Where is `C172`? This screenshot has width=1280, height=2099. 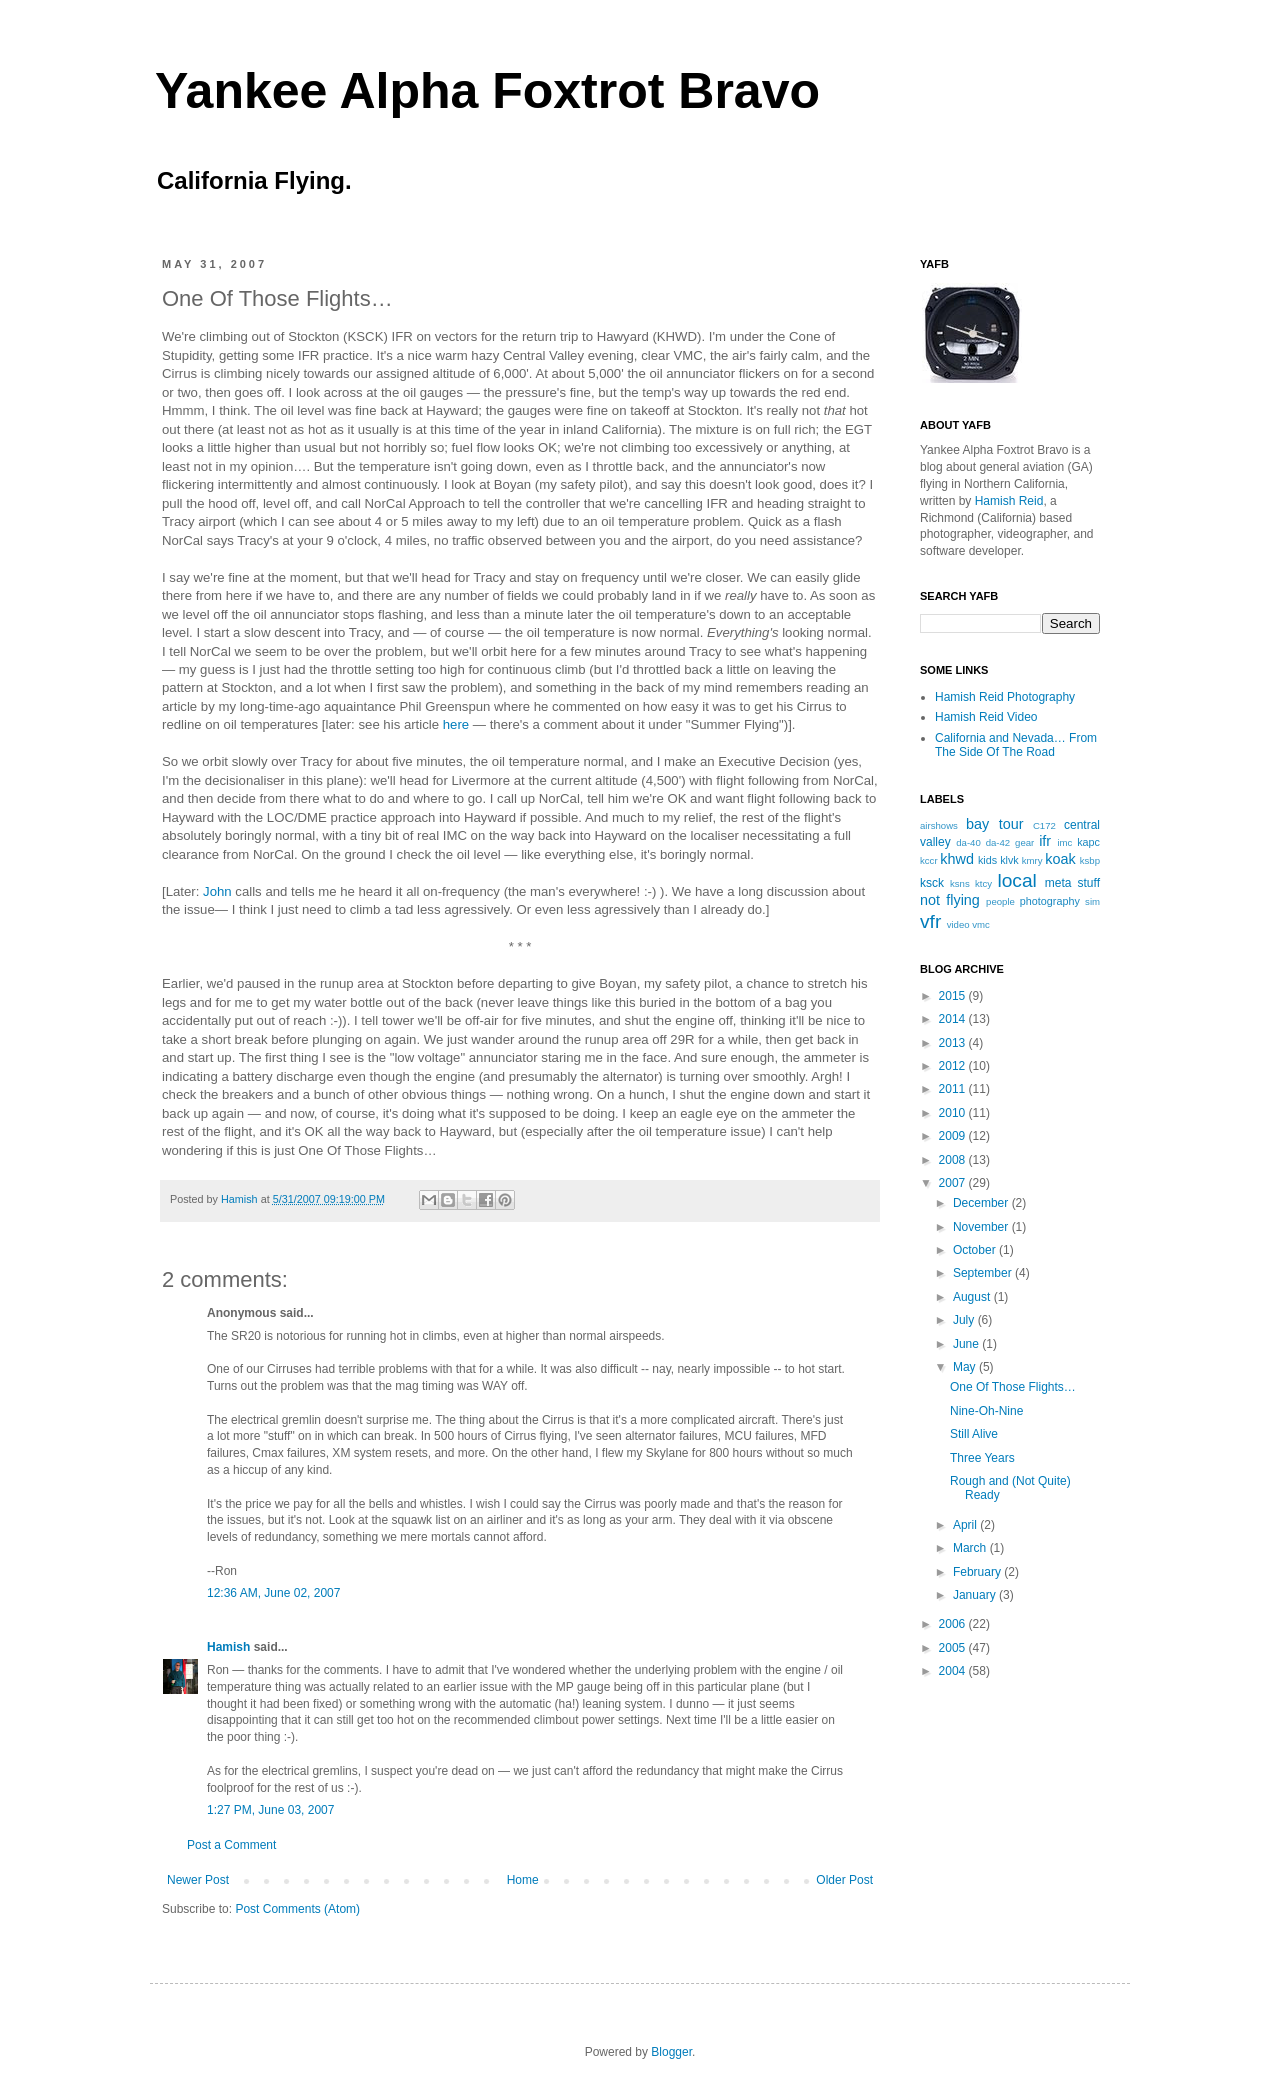 C172 is located at coordinates (1044, 825).